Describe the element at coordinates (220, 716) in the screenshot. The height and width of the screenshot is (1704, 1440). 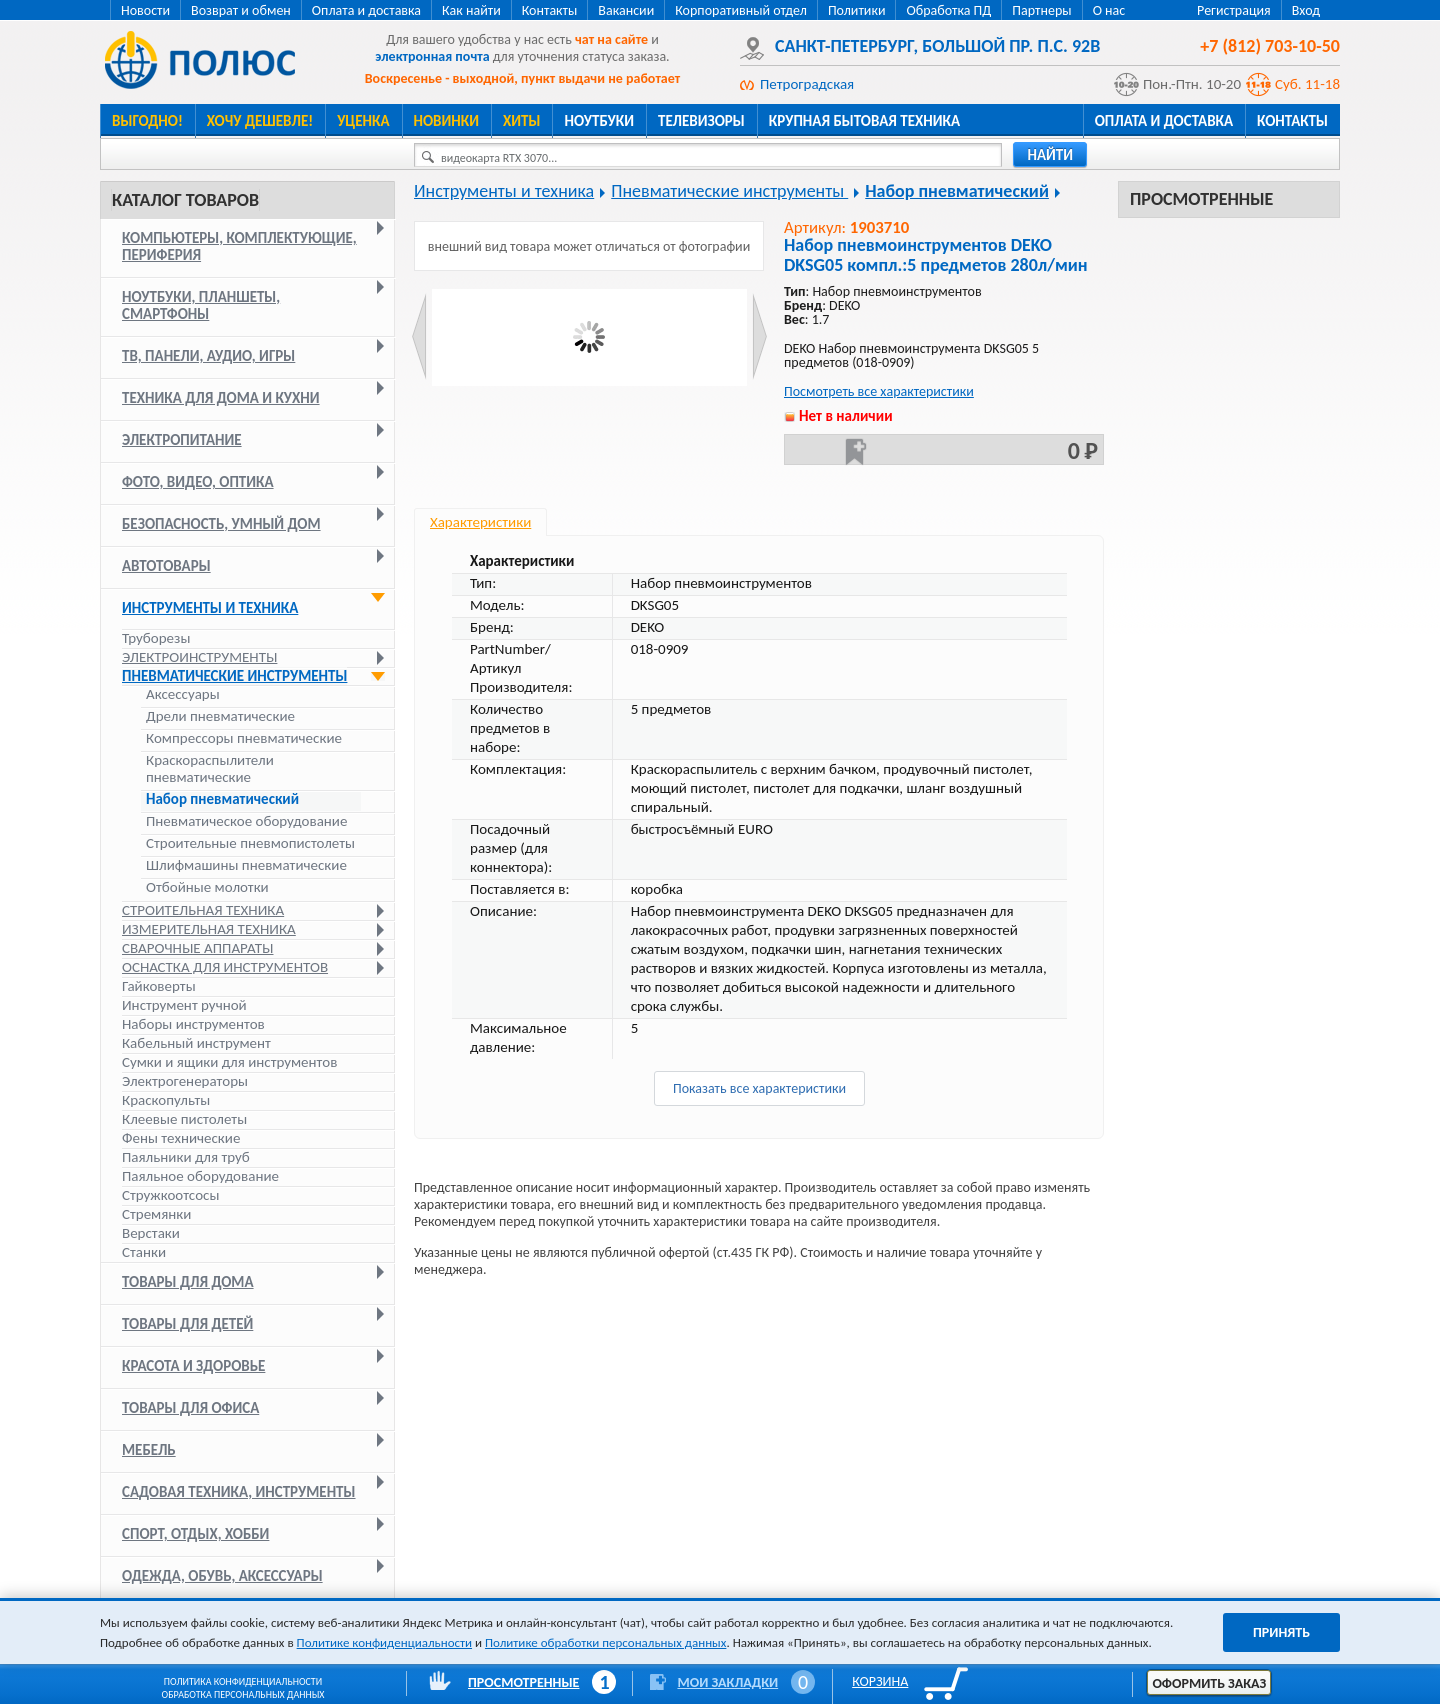
I see `Дрели пневматические` at that location.